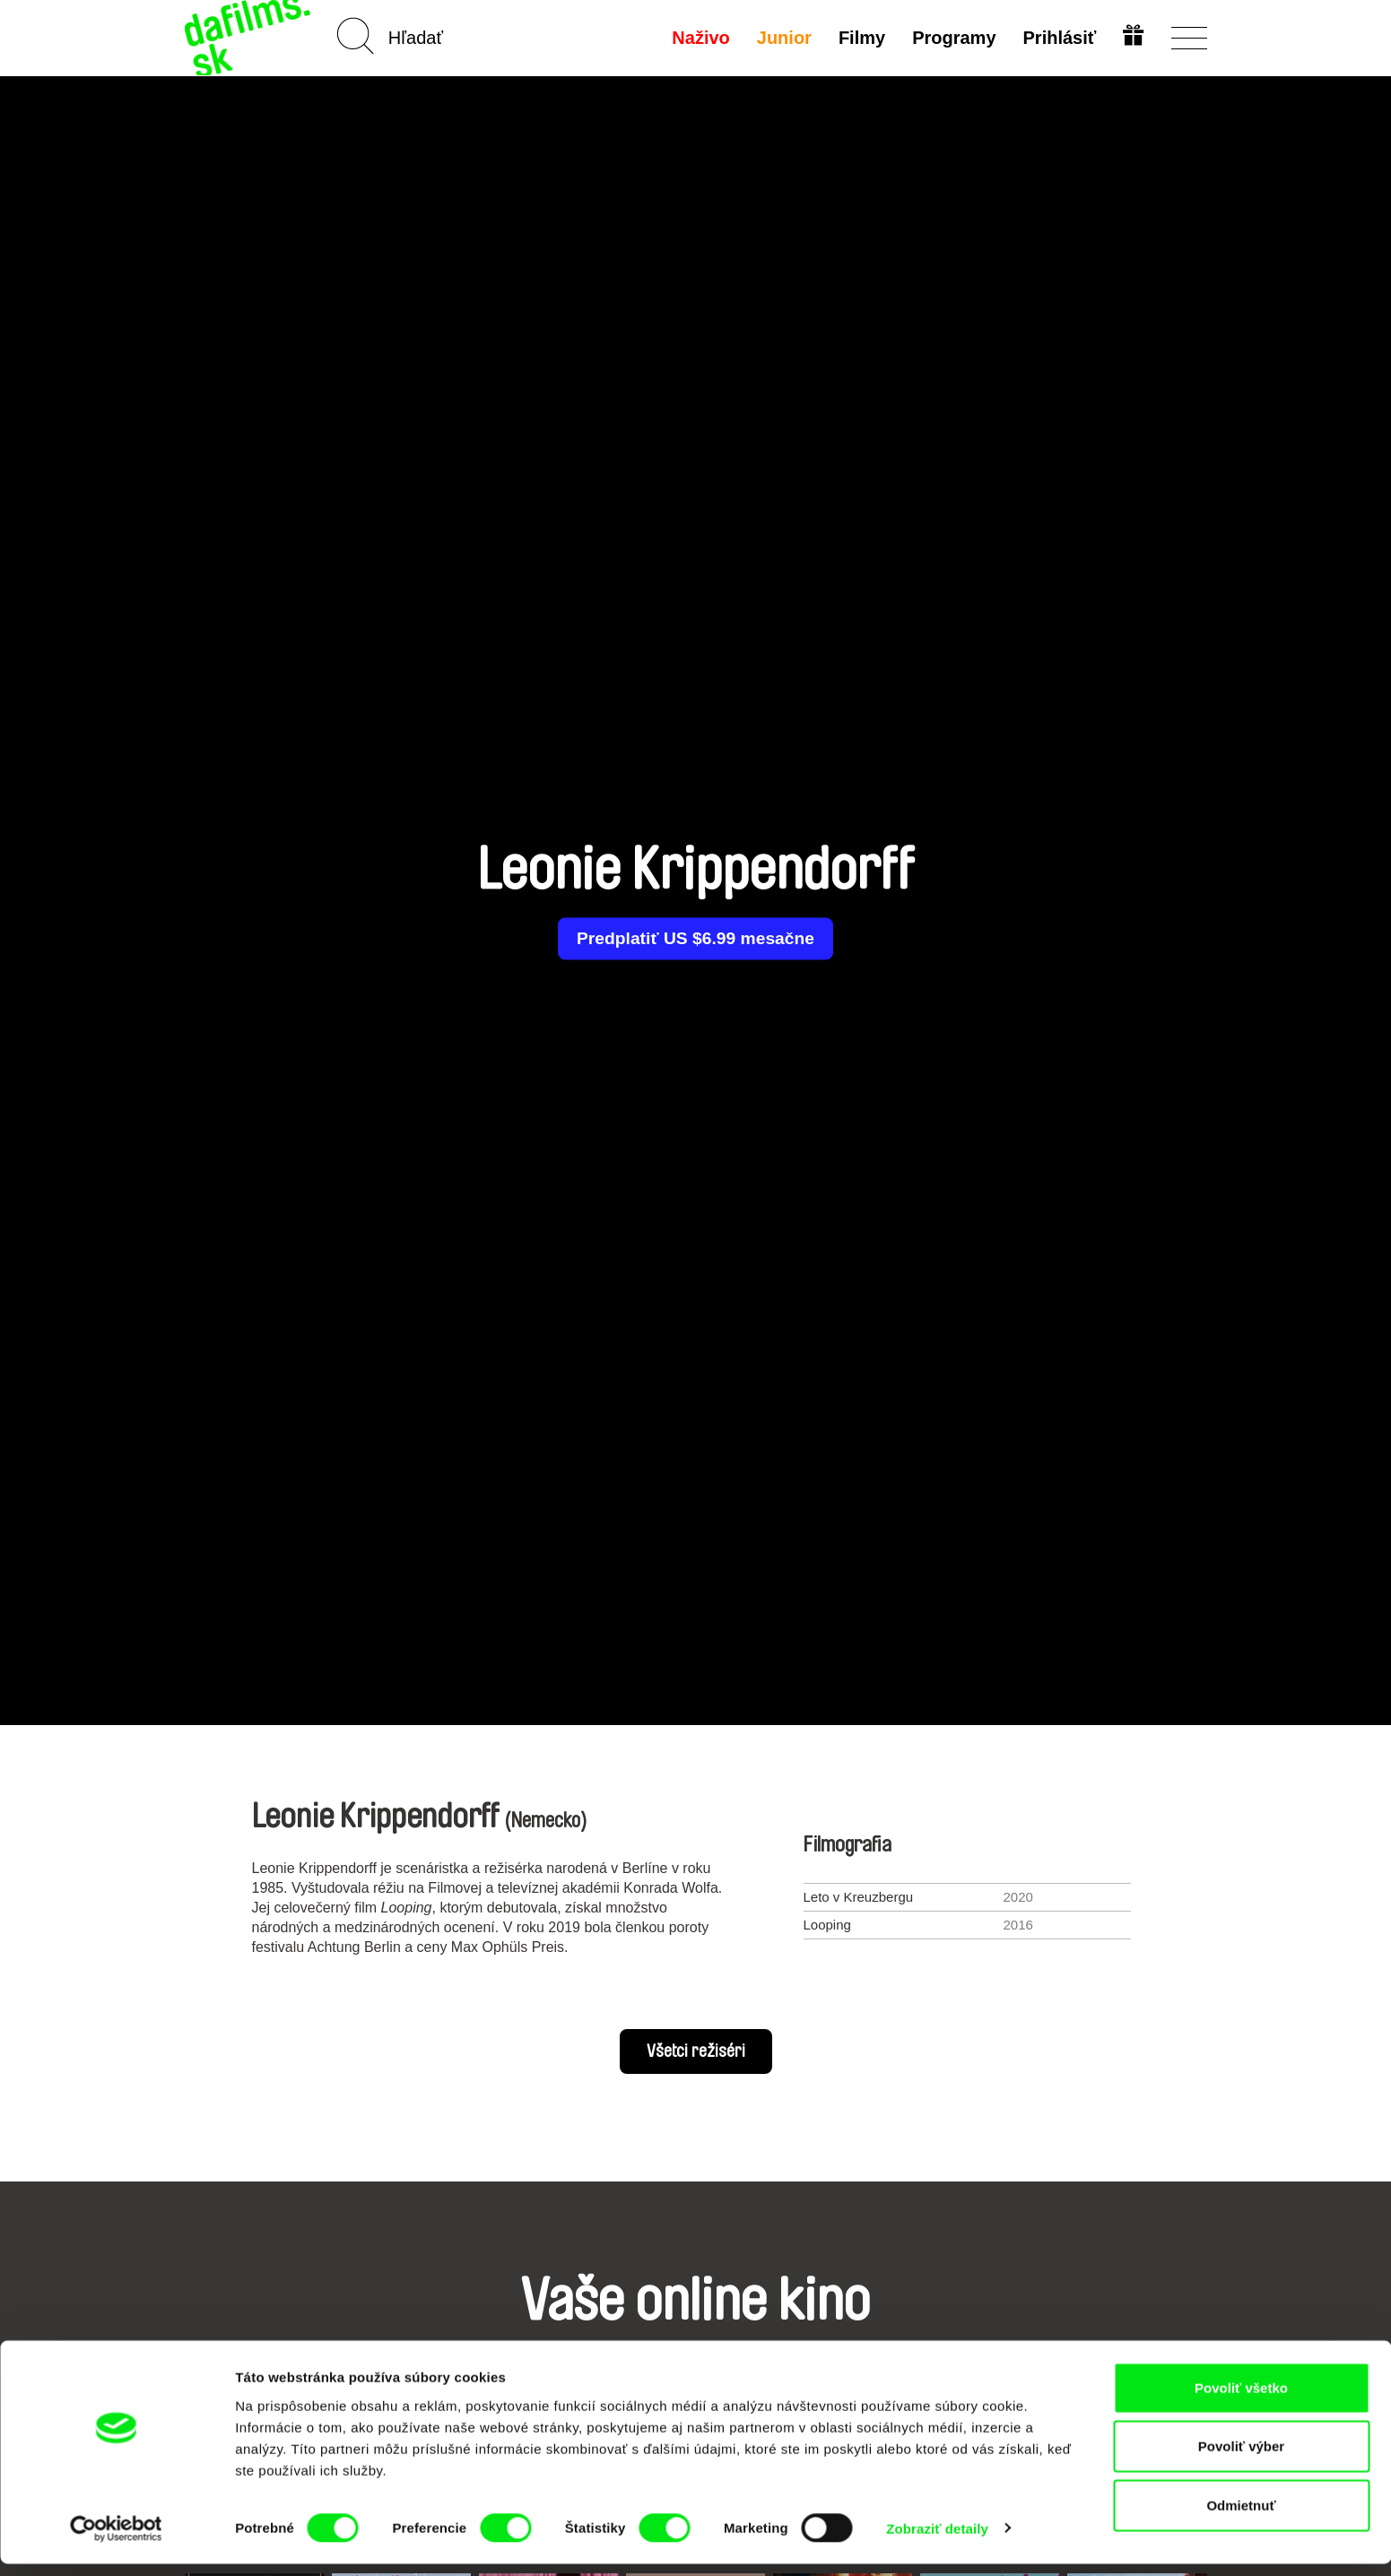  Describe the element at coordinates (1240, 2517) in the screenshot. I see `Odmietnuť` at that location.